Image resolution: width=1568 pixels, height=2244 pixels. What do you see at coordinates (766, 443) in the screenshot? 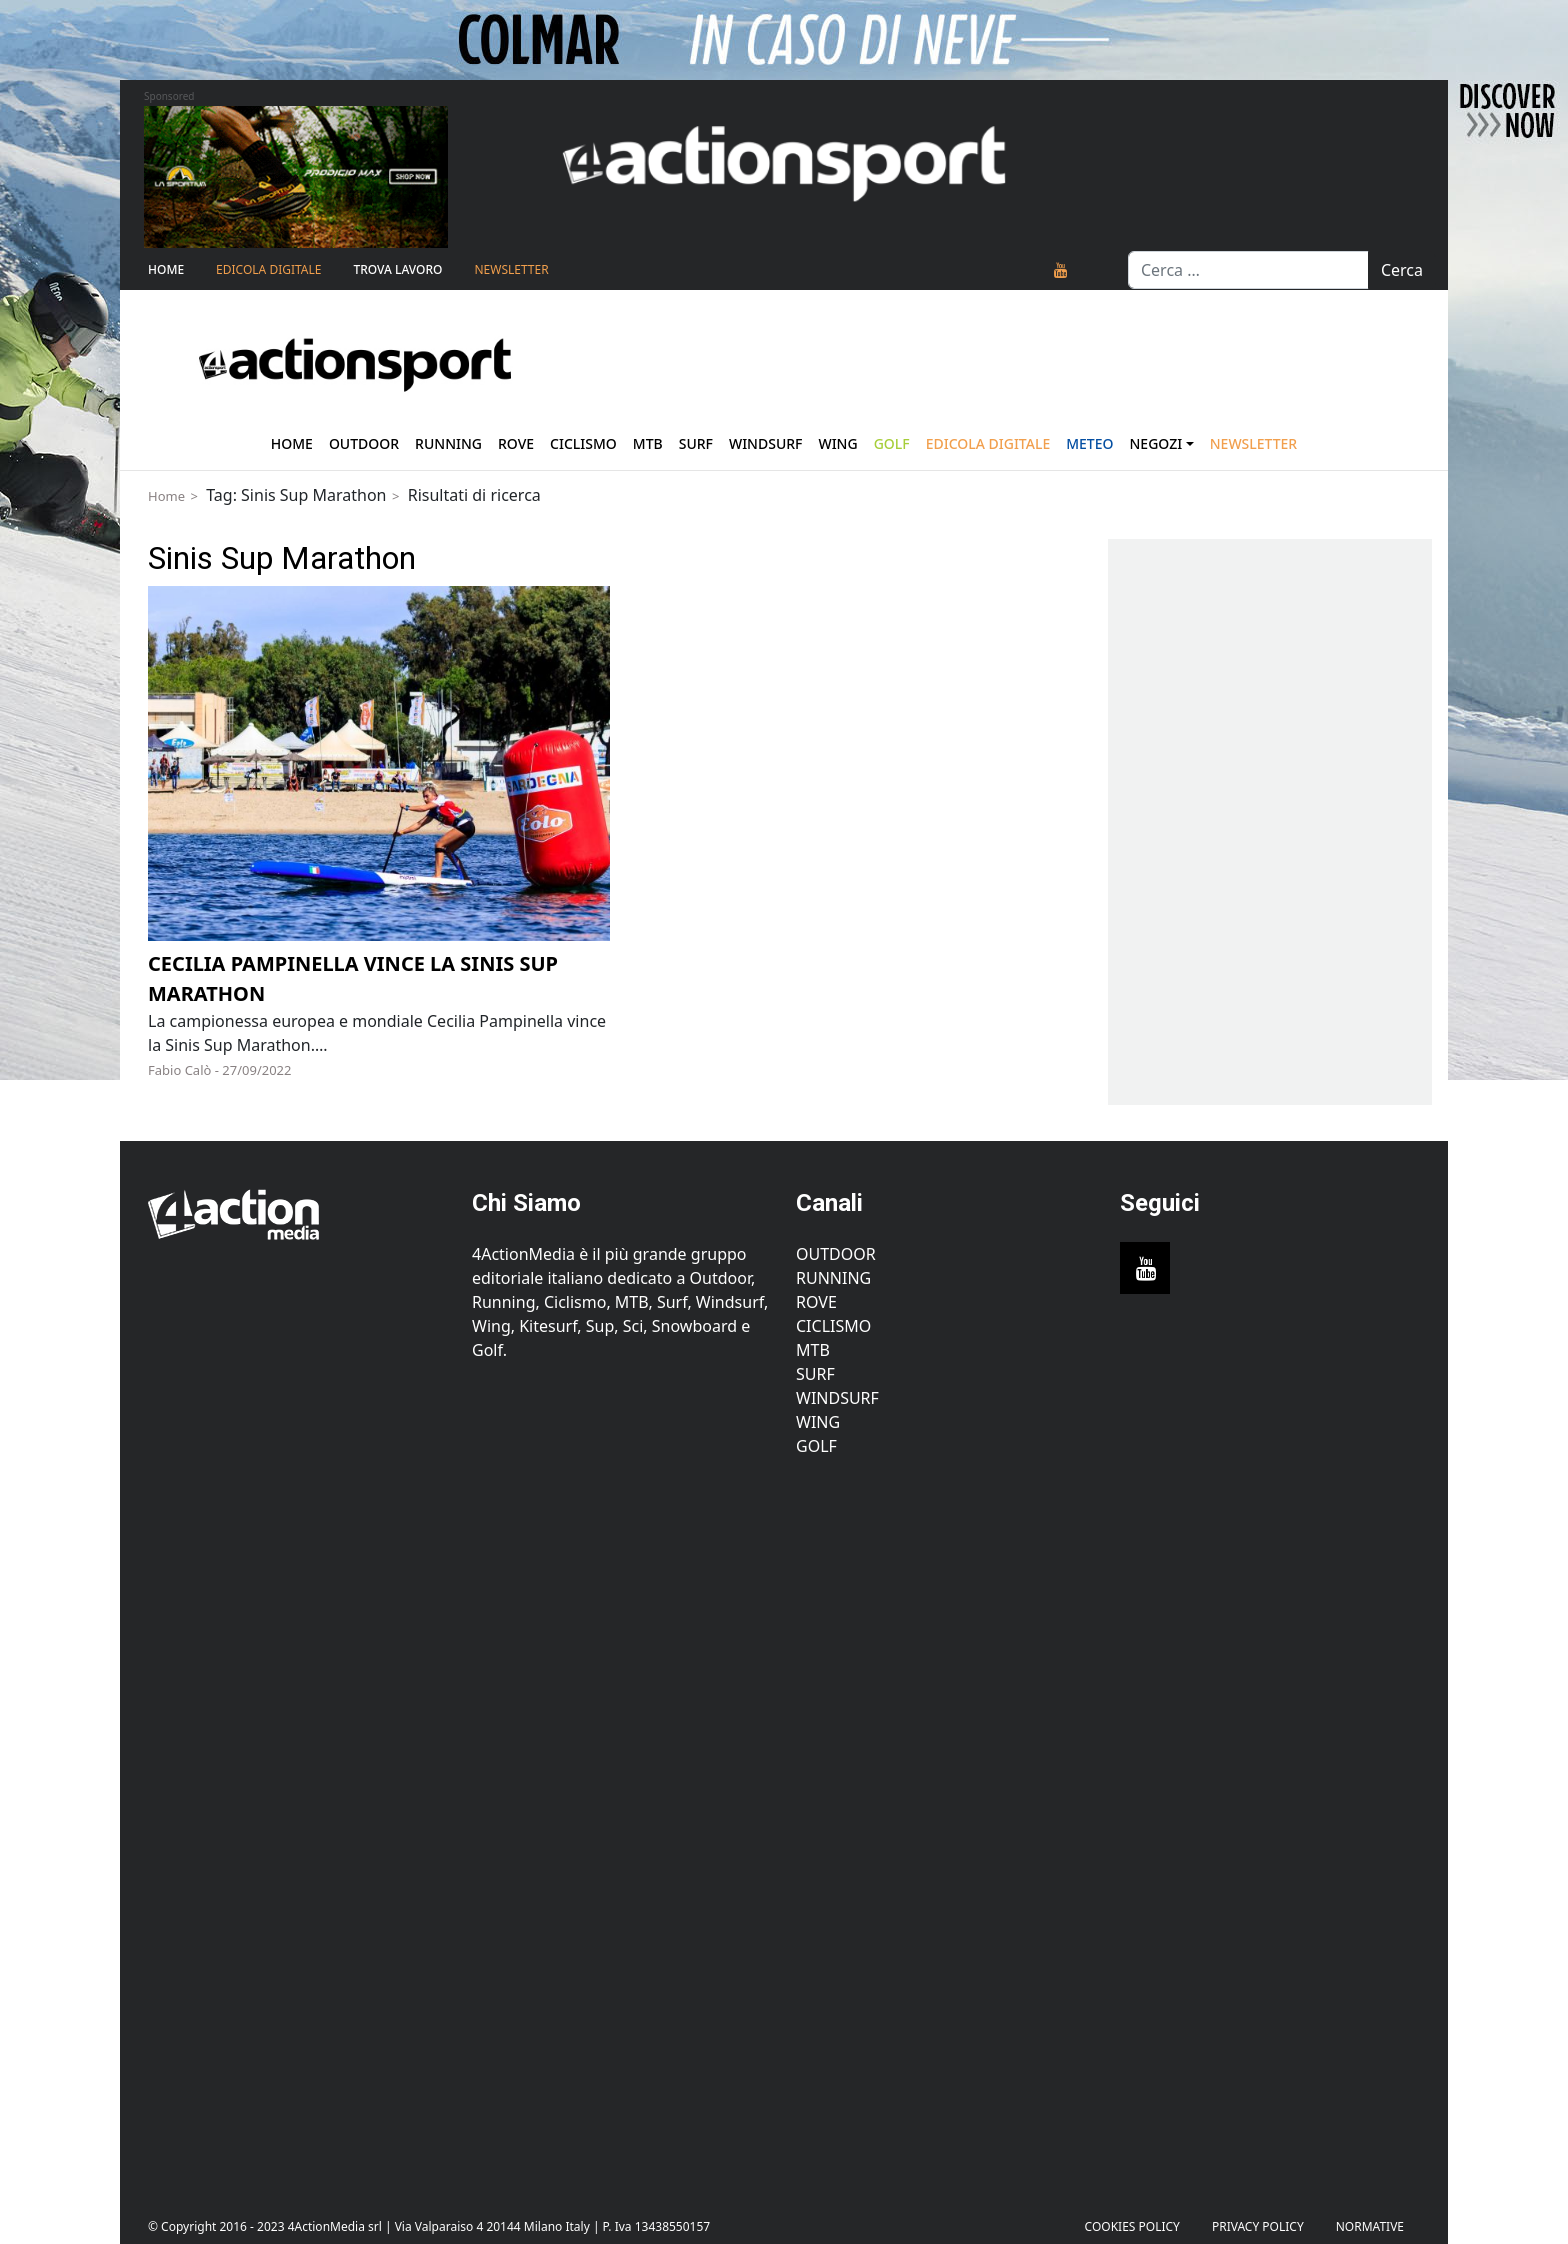
I see `Windsurf` at bounding box center [766, 443].